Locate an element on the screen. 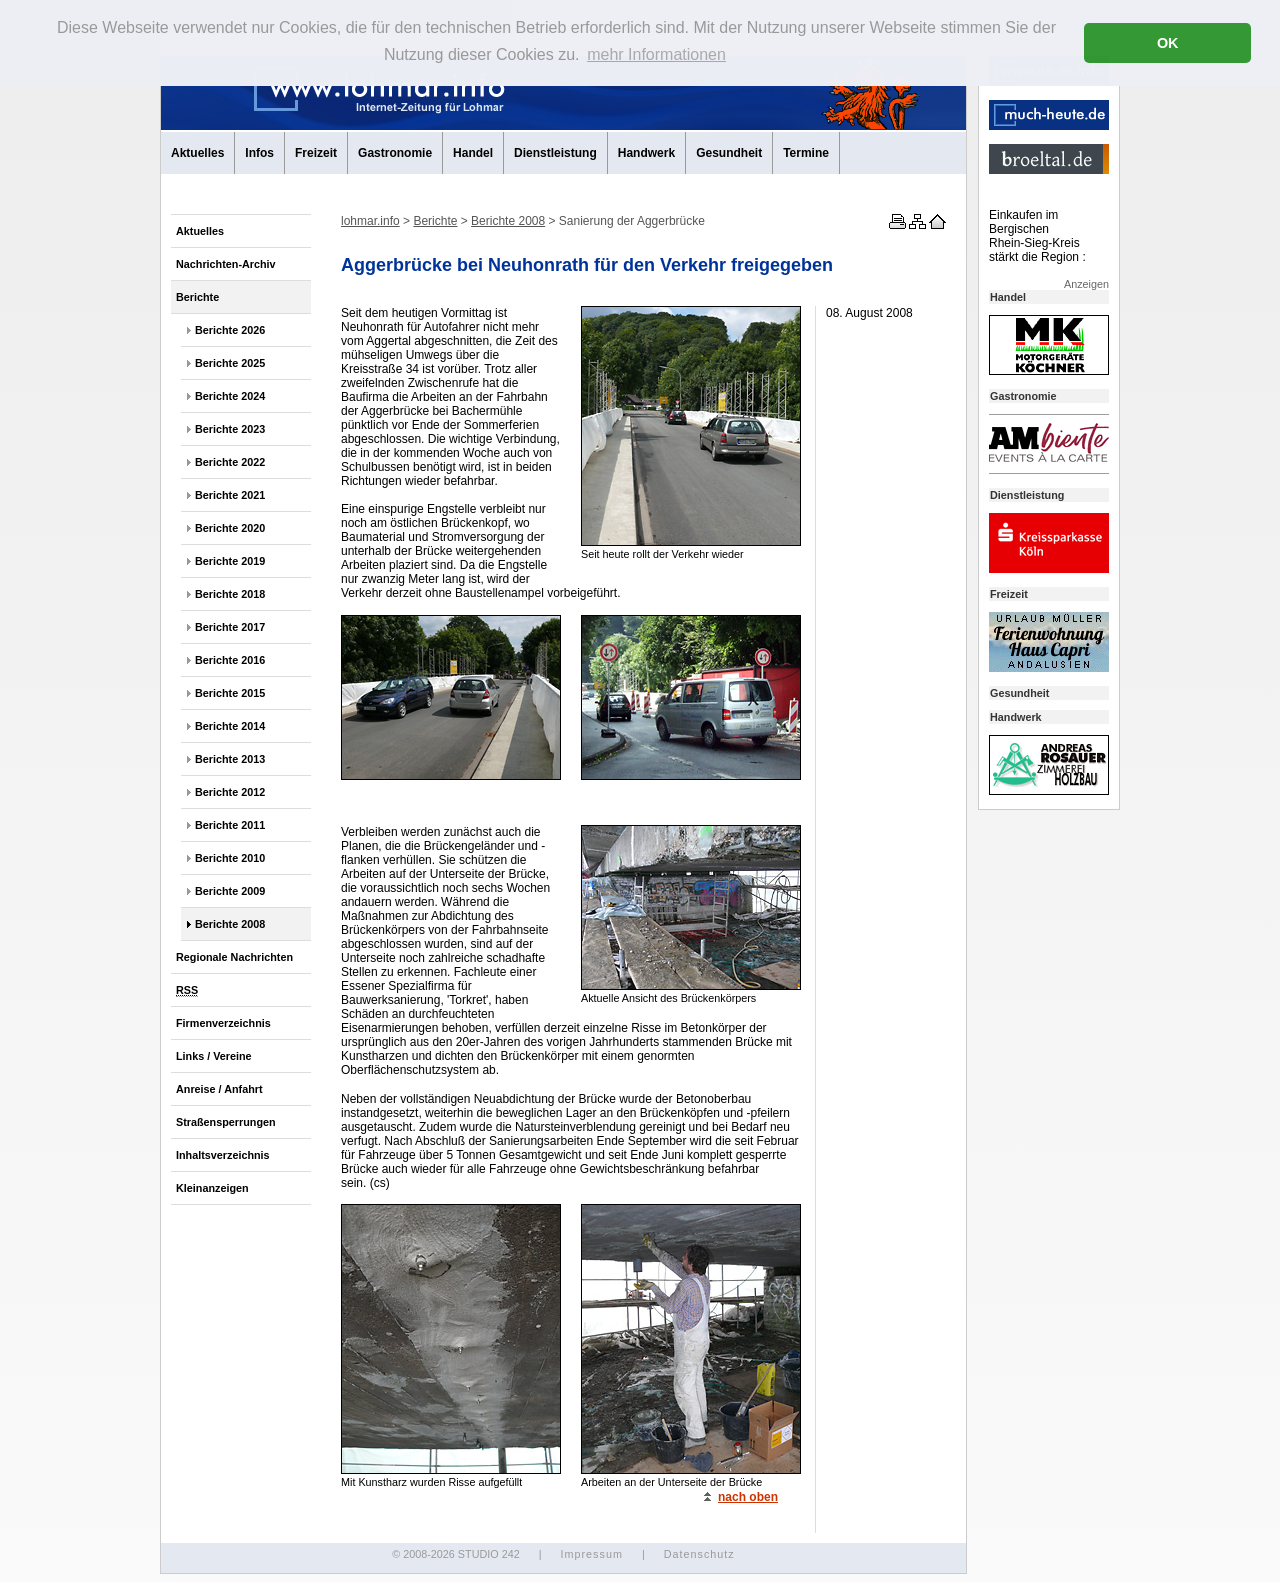 This screenshot has width=1280, height=1582. Berichte 2022 is located at coordinates (230, 462).